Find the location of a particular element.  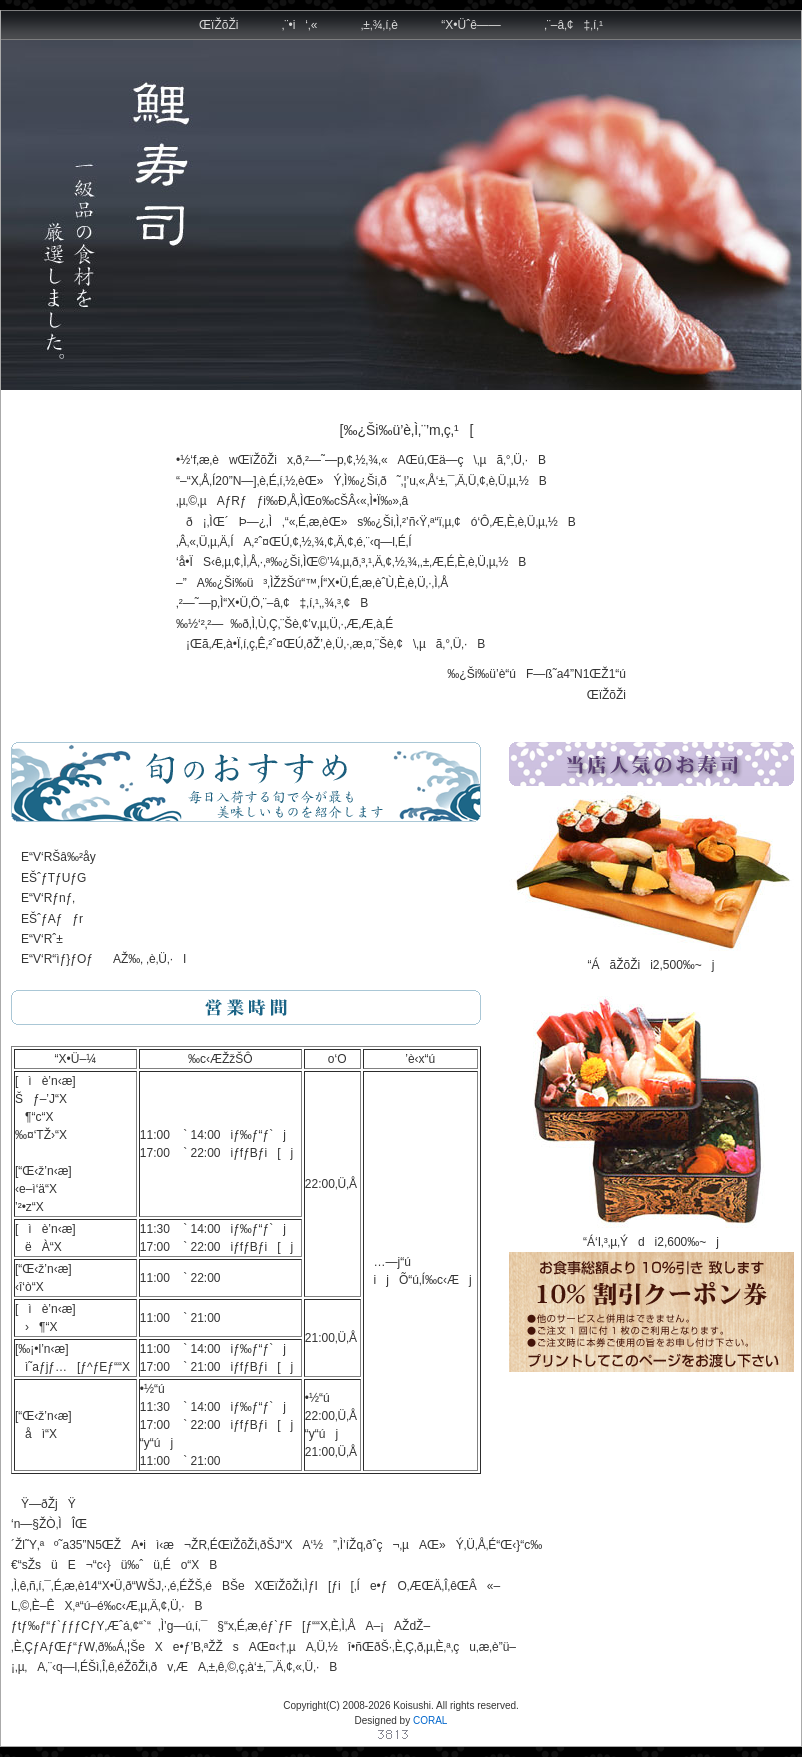

‚¨–â‚¢‡‚í‚¹ is located at coordinates (573, 25).